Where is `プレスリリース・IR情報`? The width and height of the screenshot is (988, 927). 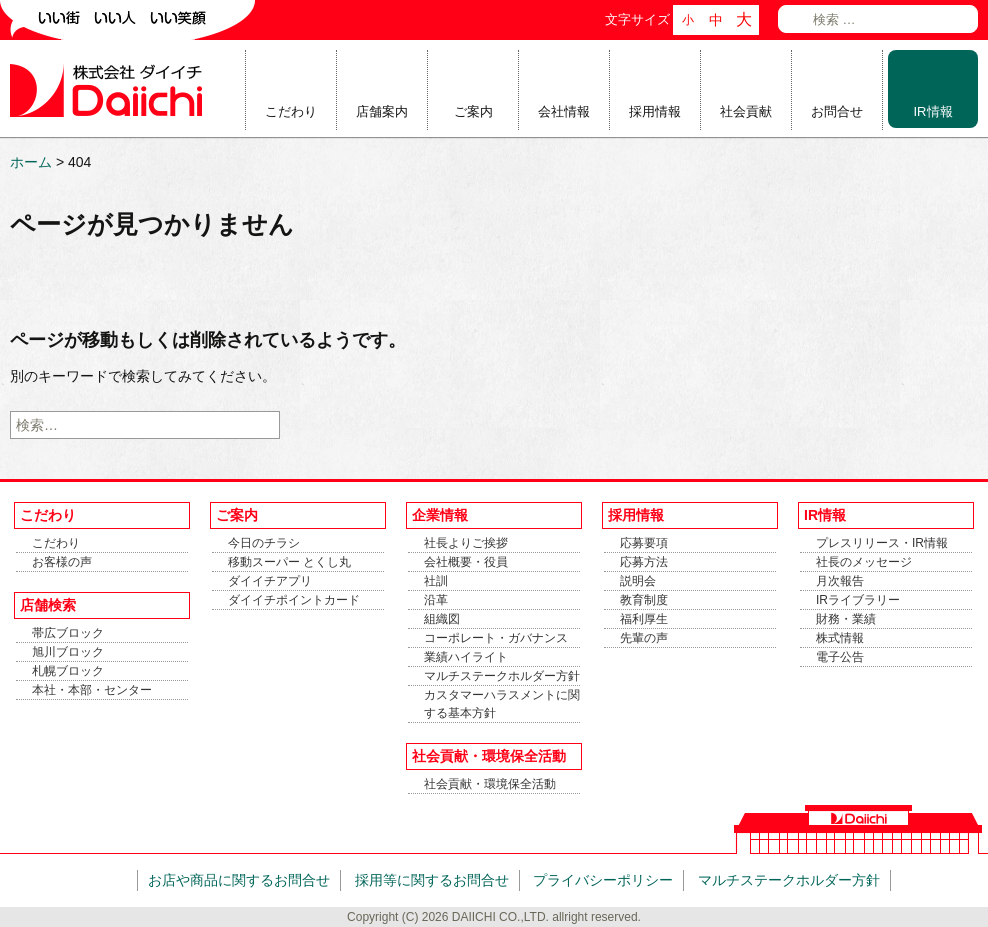
プレスリリース・IR情報 is located at coordinates (882, 543).